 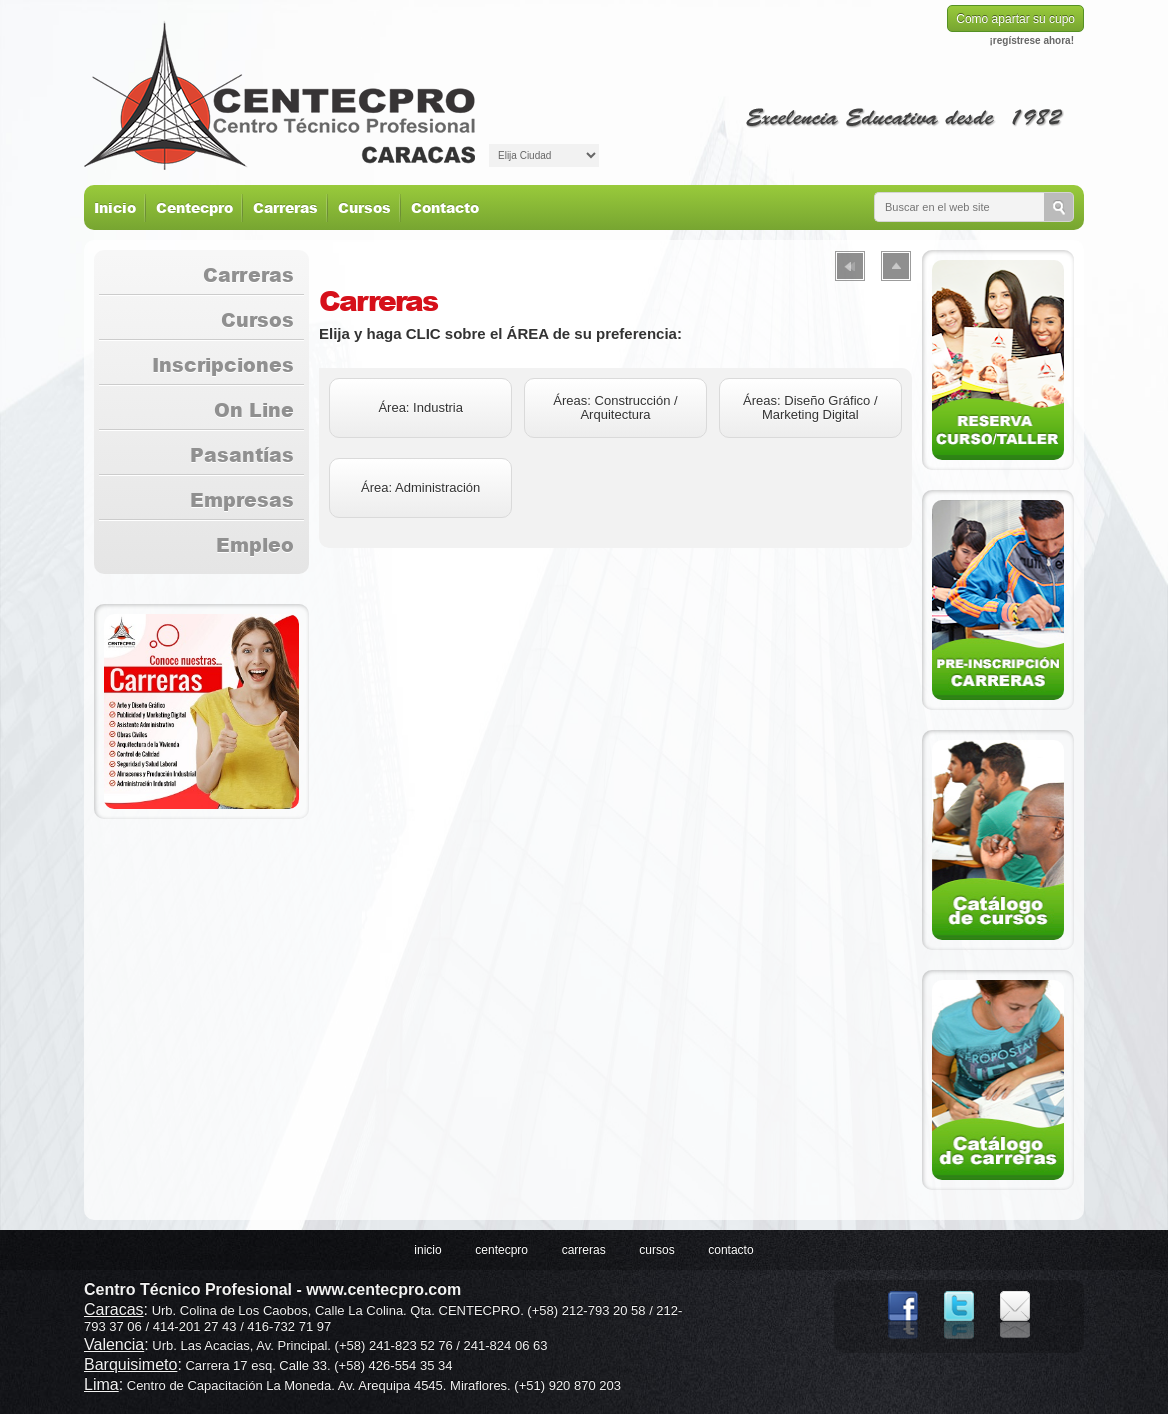 What do you see at coordinates (445, 207) in the screenshot?
I see `Contacto` at bounding box center [445, 207].